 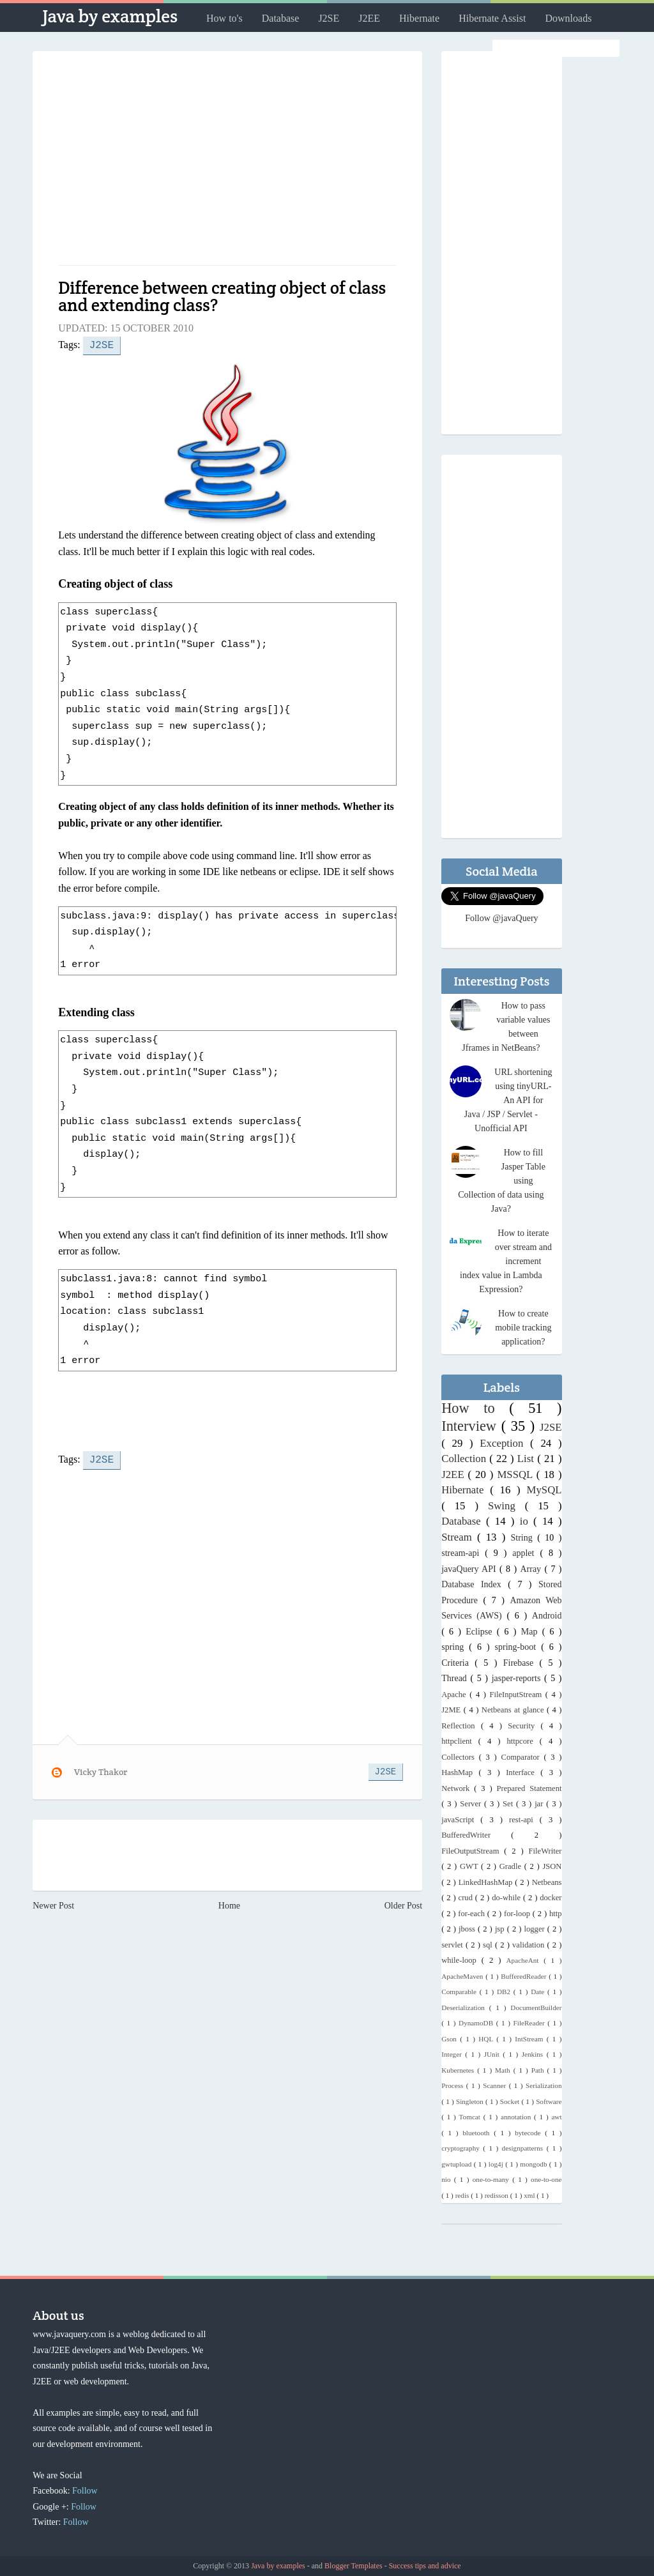 What do you see at coordinates (425, 2565) in the screenshot?
I see `Success tips and advice` at bounding box center [425, 2565].